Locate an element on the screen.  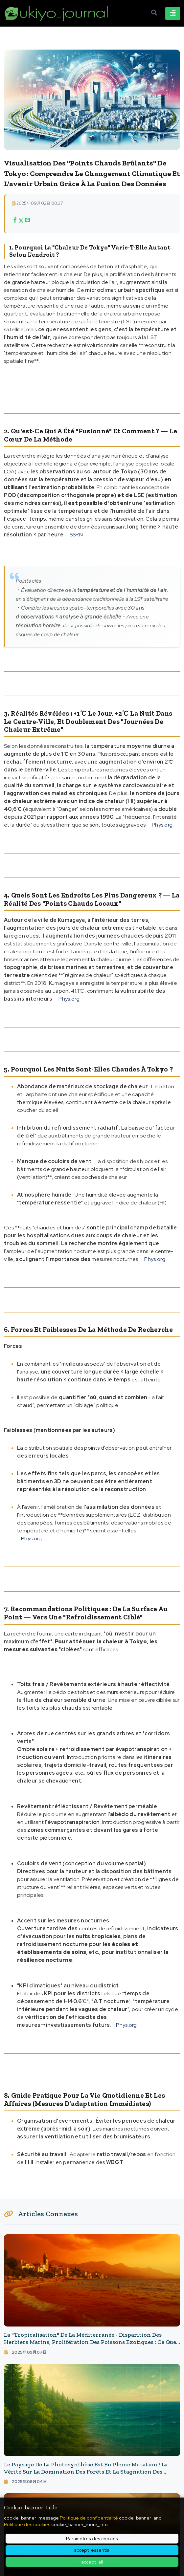
Paramètres des cookies is located at coordinates (92, 2539).